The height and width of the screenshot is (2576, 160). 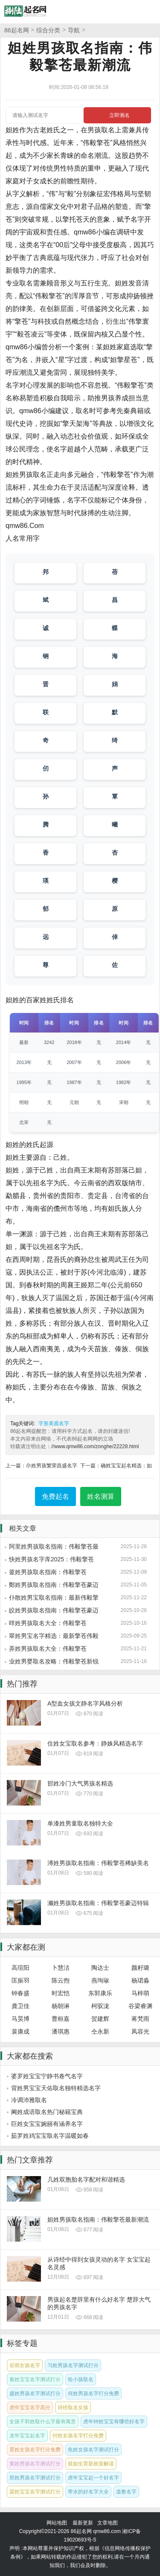 I want to click on 习姓男孩名字测试打分, so click(x=73, y=2365).